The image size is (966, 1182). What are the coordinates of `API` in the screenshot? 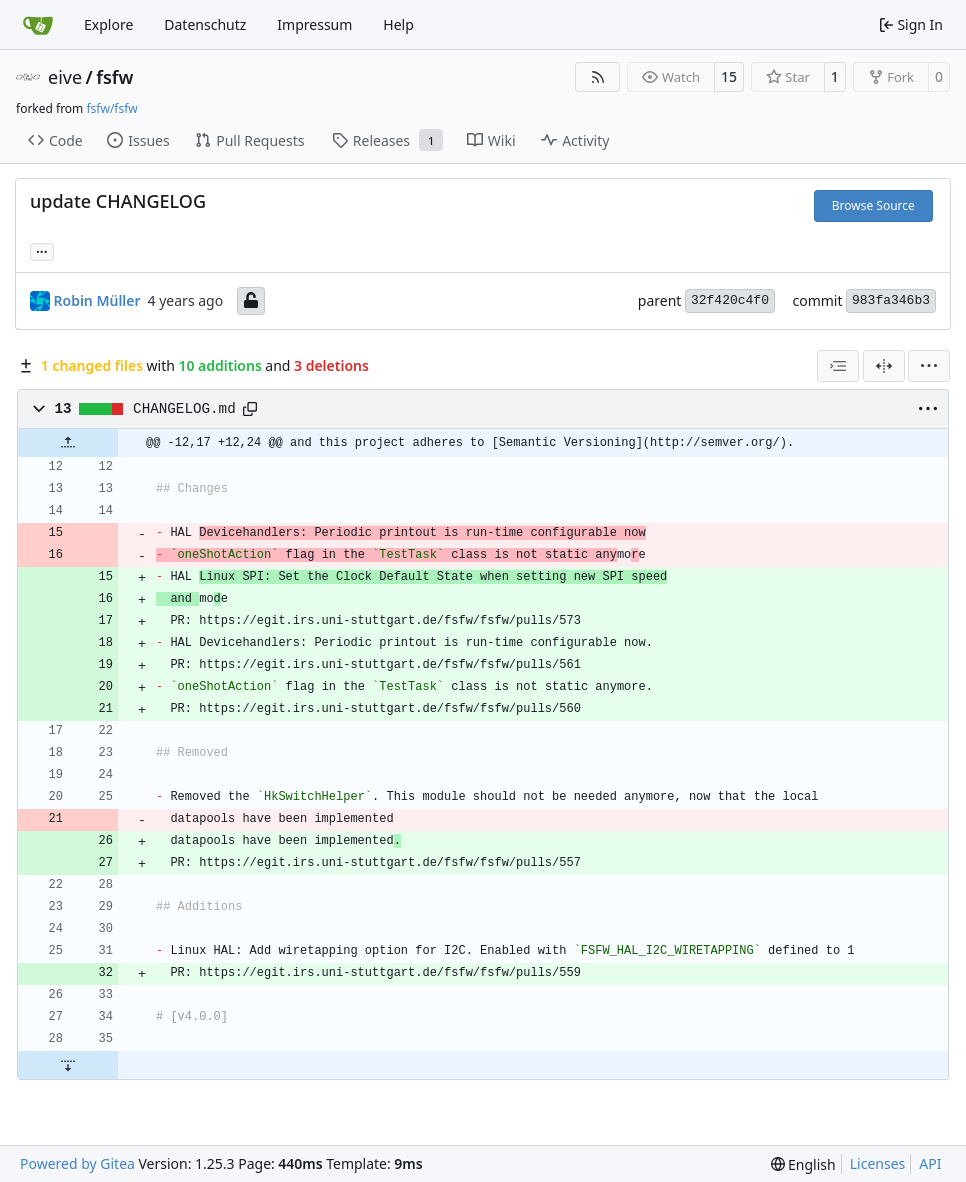 It's located at (930, 1163).